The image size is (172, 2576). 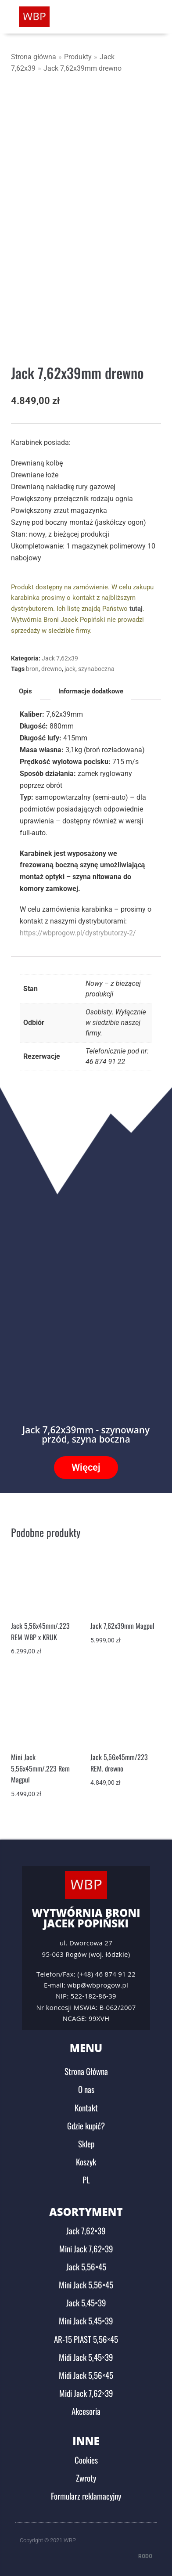 What do you see at coordinates (86, 2393) in the screenshot?
I see `Midi Jack 7,62×39` at bounding box center [86, 2393].